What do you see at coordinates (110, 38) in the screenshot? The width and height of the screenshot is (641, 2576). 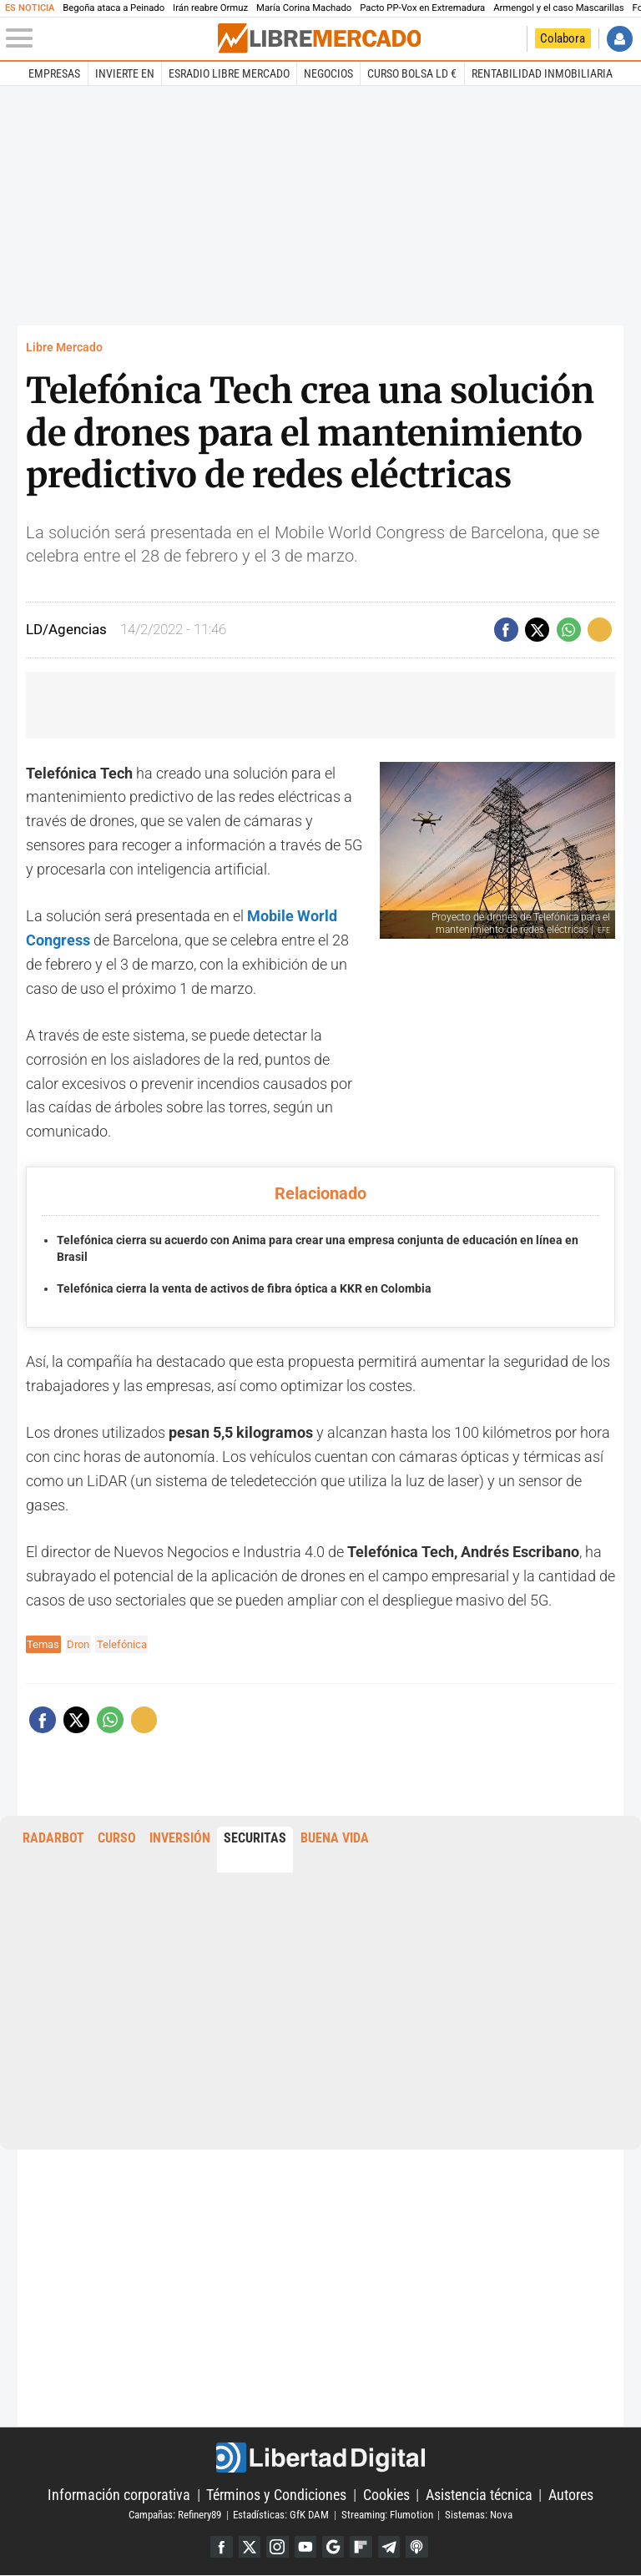 I see `[Abrir el menú de la web]` at bounding box center [110, 38].